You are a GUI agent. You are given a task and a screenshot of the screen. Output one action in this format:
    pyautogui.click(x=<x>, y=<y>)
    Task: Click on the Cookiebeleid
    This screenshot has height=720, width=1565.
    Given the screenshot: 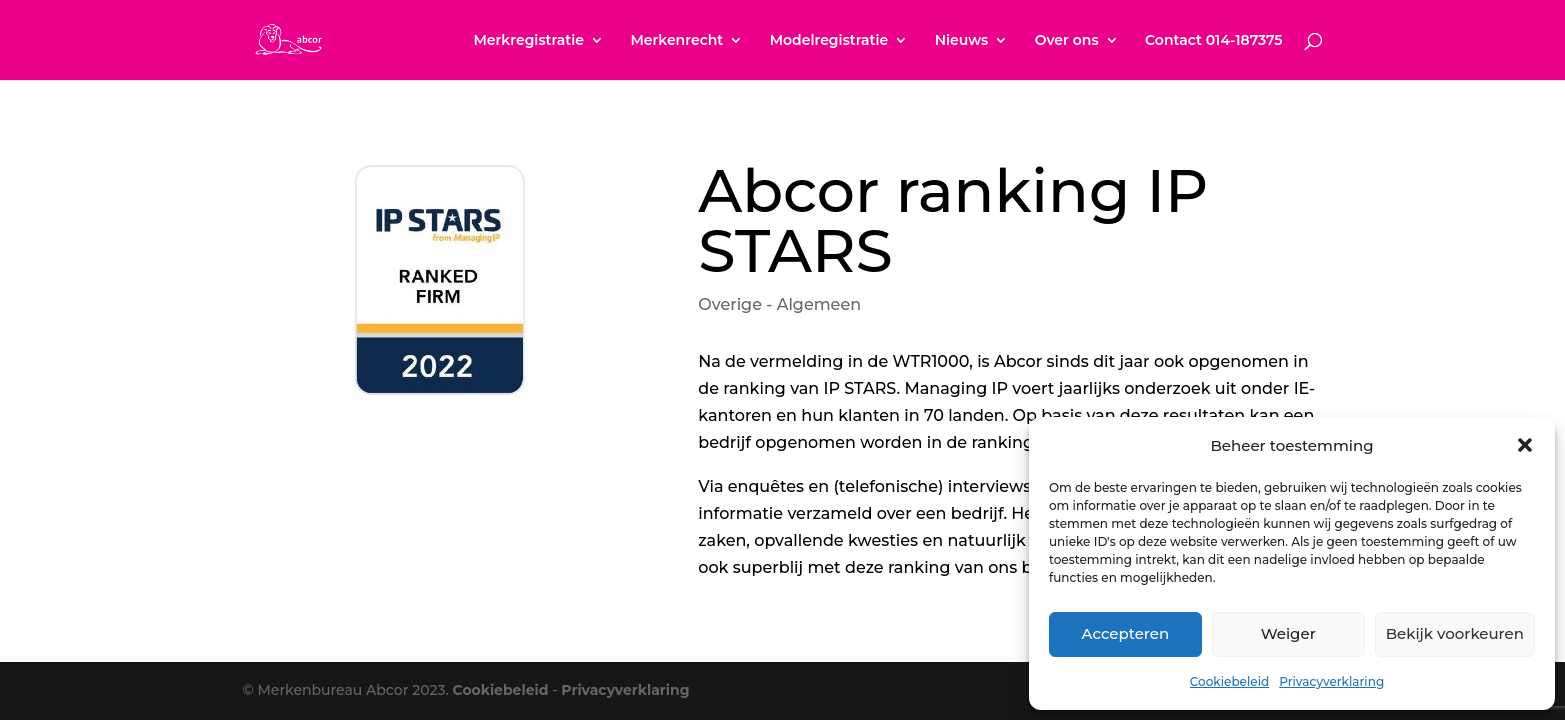 What is the action you would take?
    pyautogui.click(x=1229, y=681)
    